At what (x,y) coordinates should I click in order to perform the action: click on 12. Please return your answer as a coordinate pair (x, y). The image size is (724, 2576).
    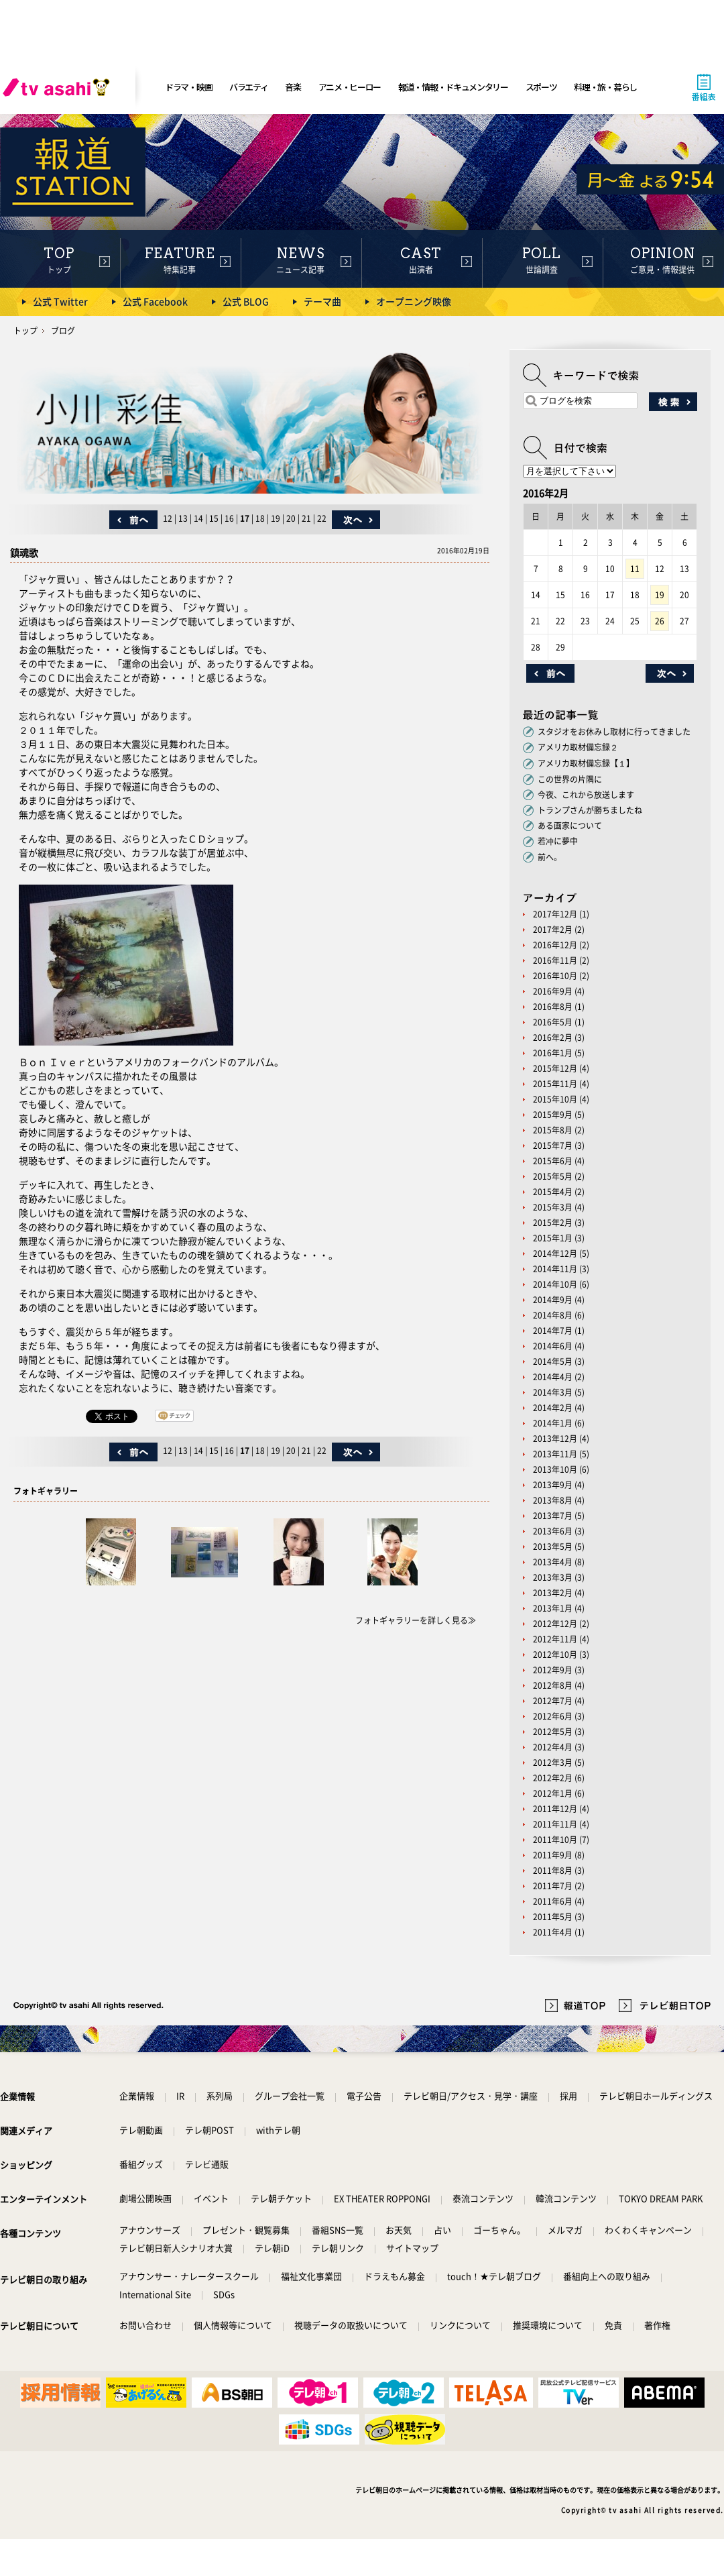
    Looking at the image, I should click on (167, 518).